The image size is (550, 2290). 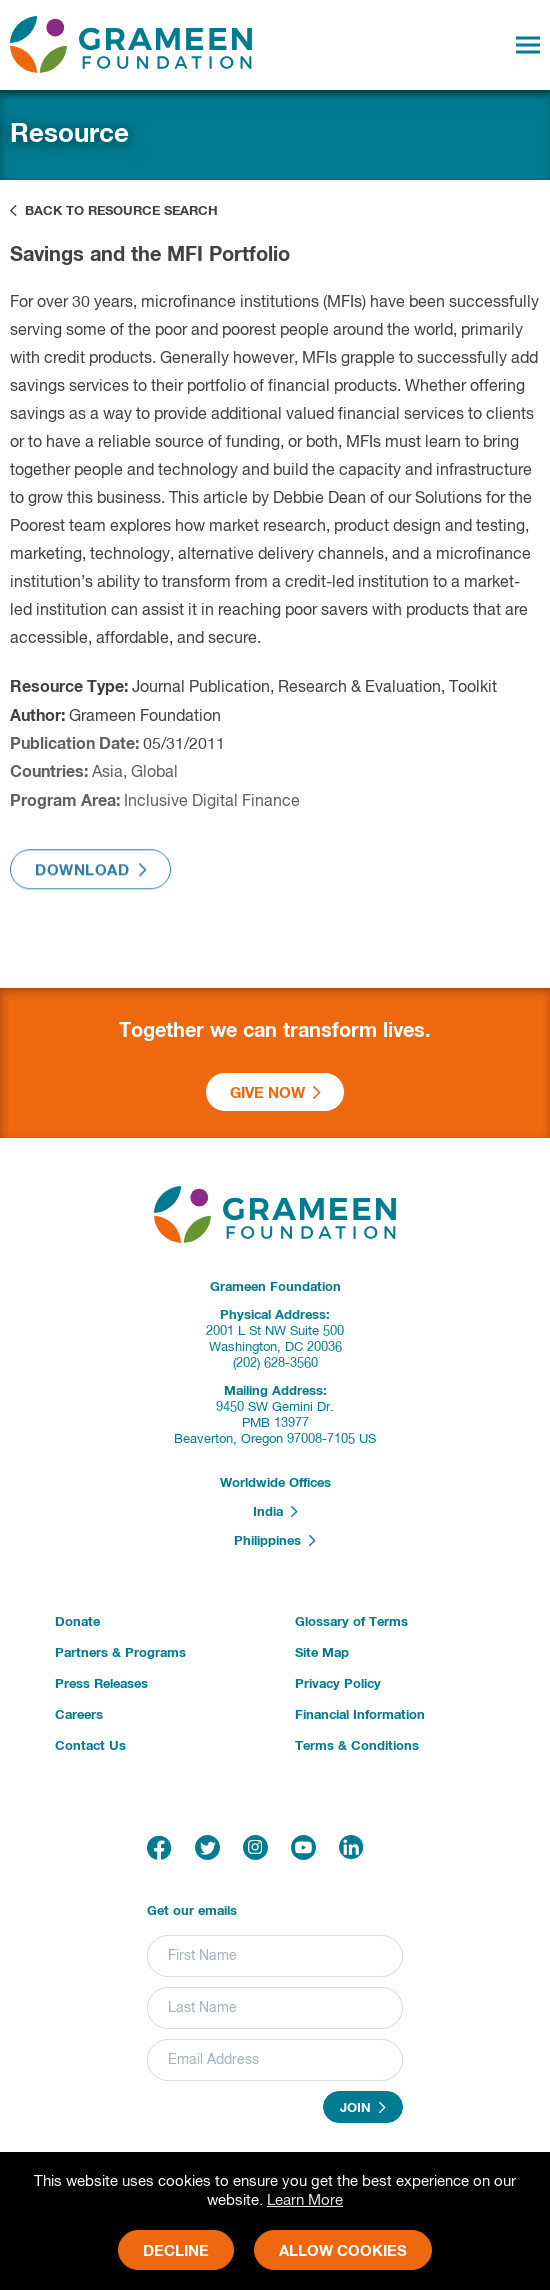 I want to click on Give Now, so click(x=275, y=1093).